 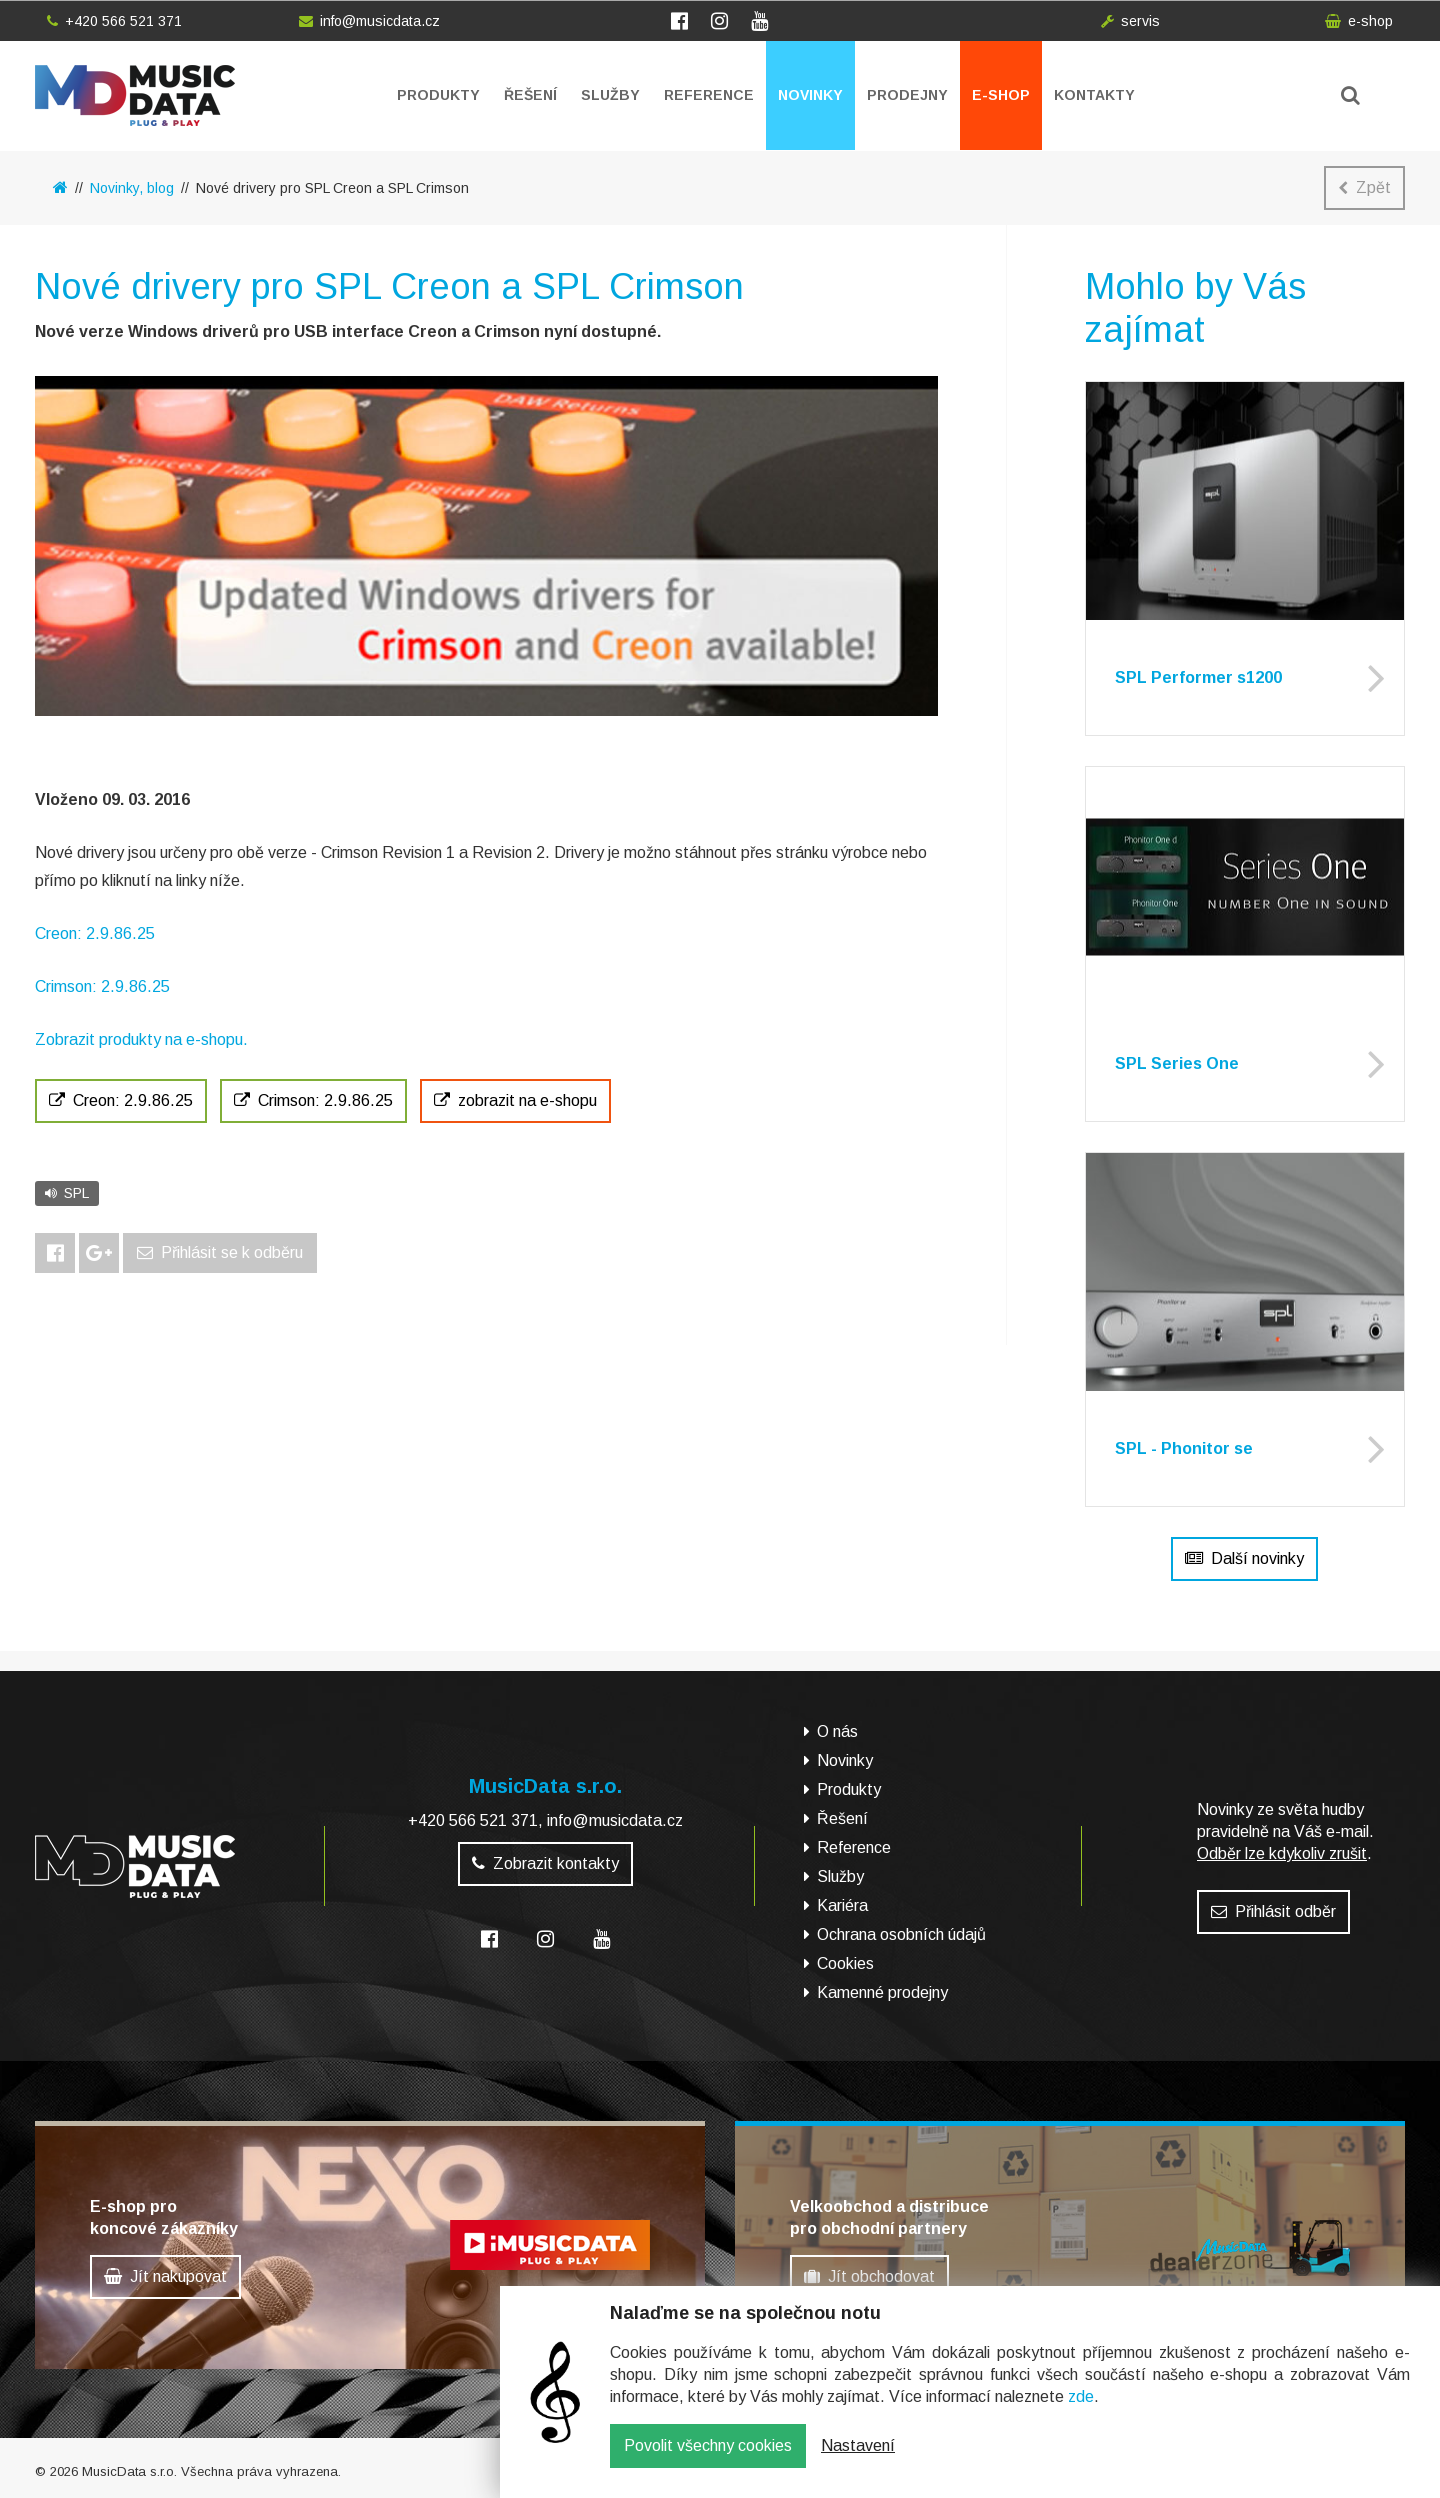 I want to click on Zobrazit kontakty, so click(x=545, y=1863).